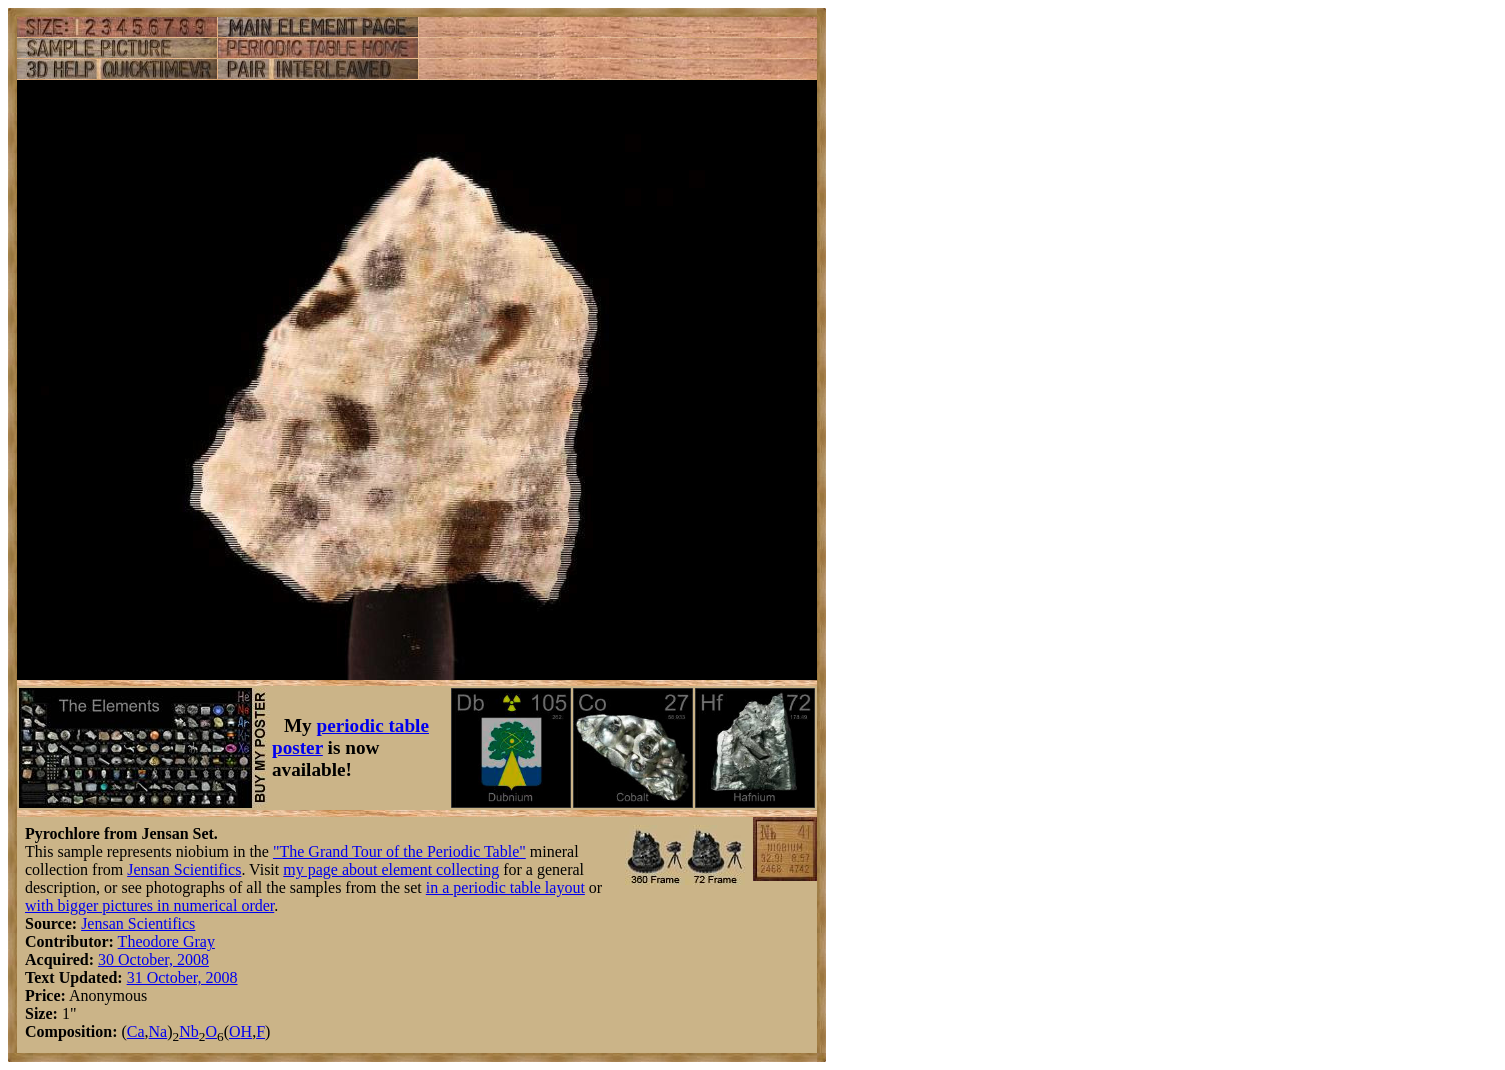 This screenshot has height=1070, width=1505. Describe the element at coordinates (153, 959) in the screenshot. I see `30 October, 2008` at that location.